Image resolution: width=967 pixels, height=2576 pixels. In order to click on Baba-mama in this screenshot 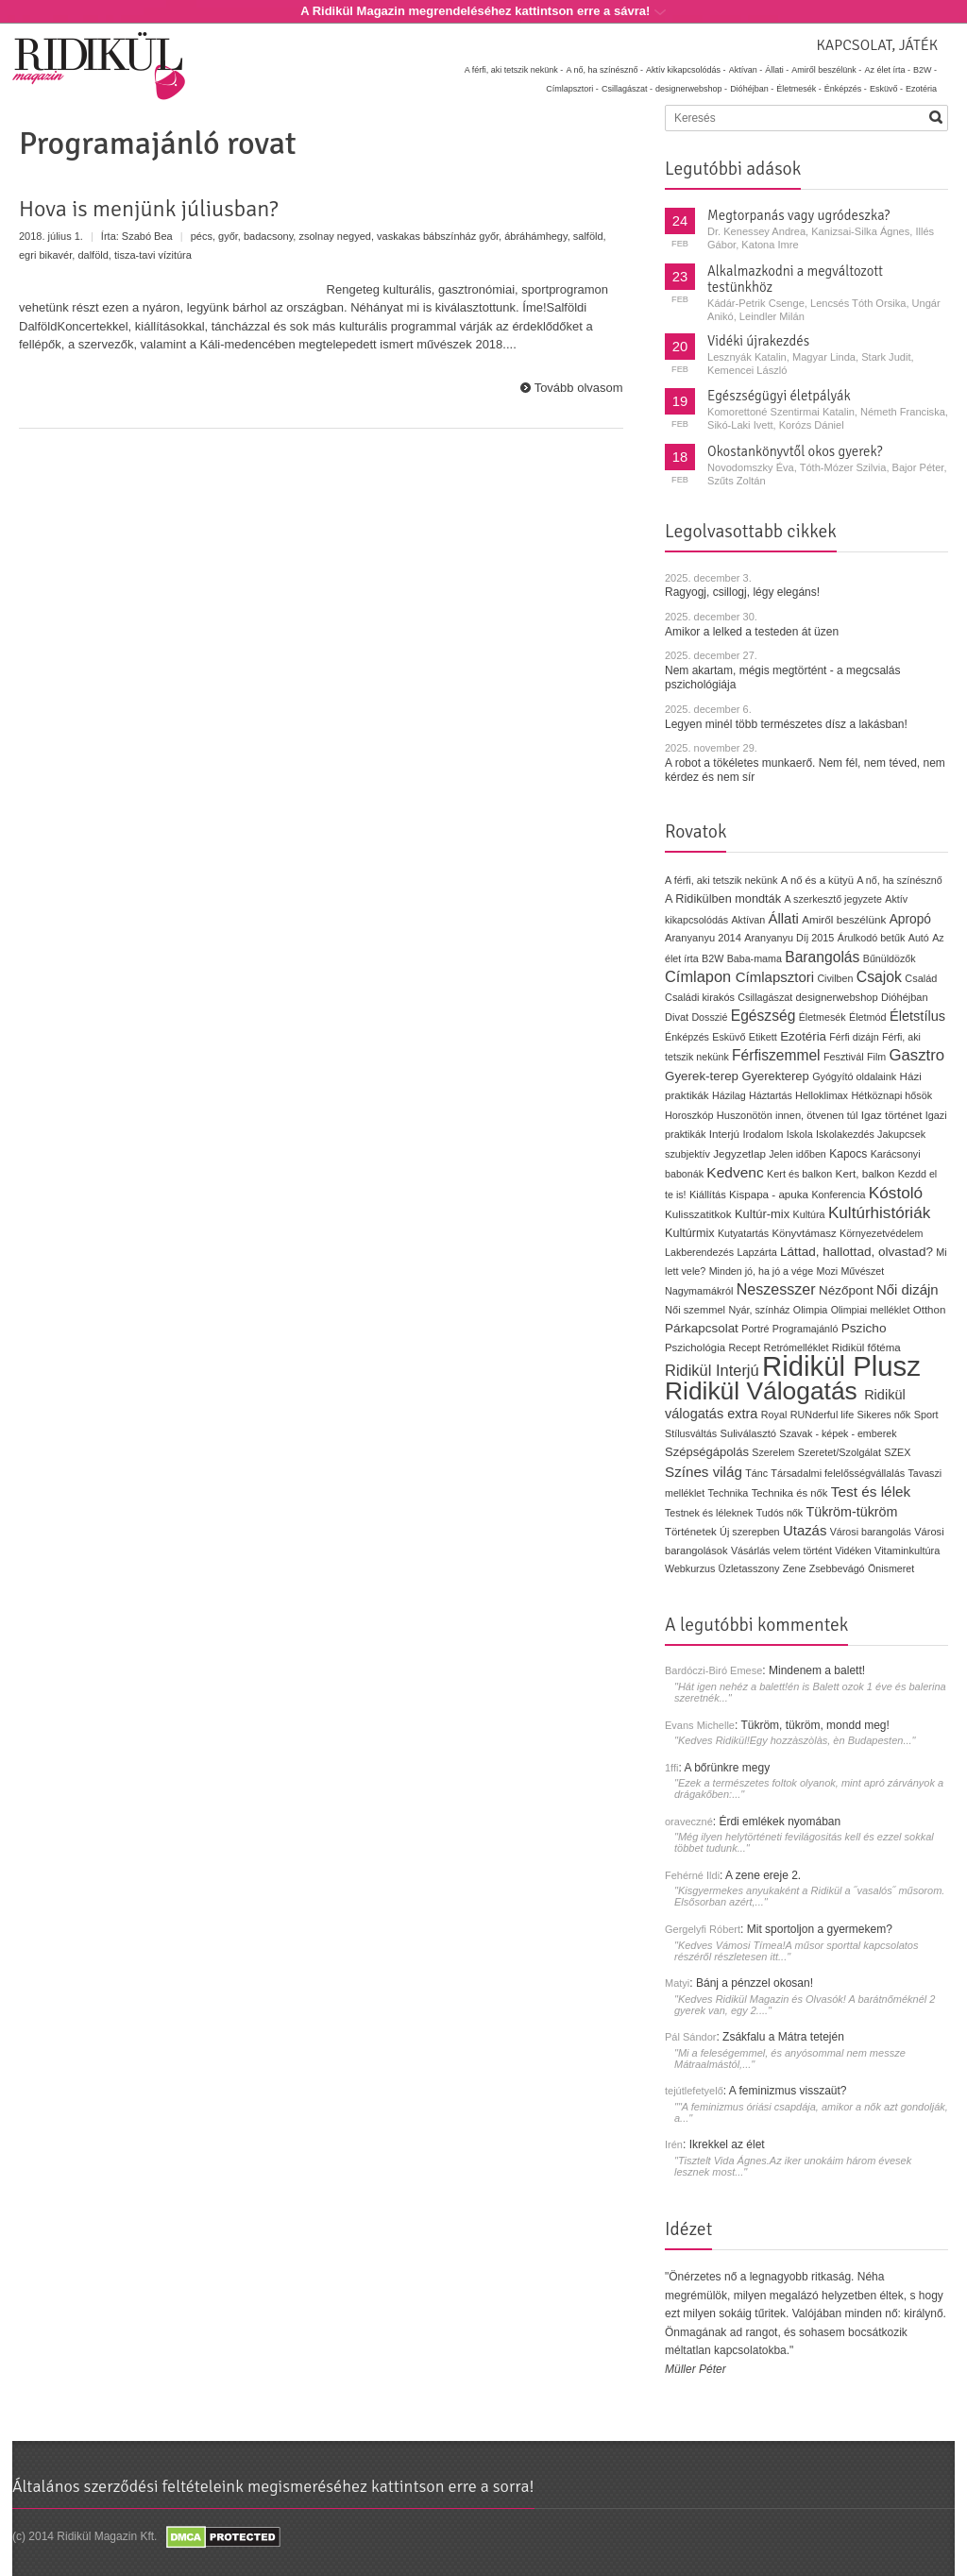, I will do `click(754, 958)`.